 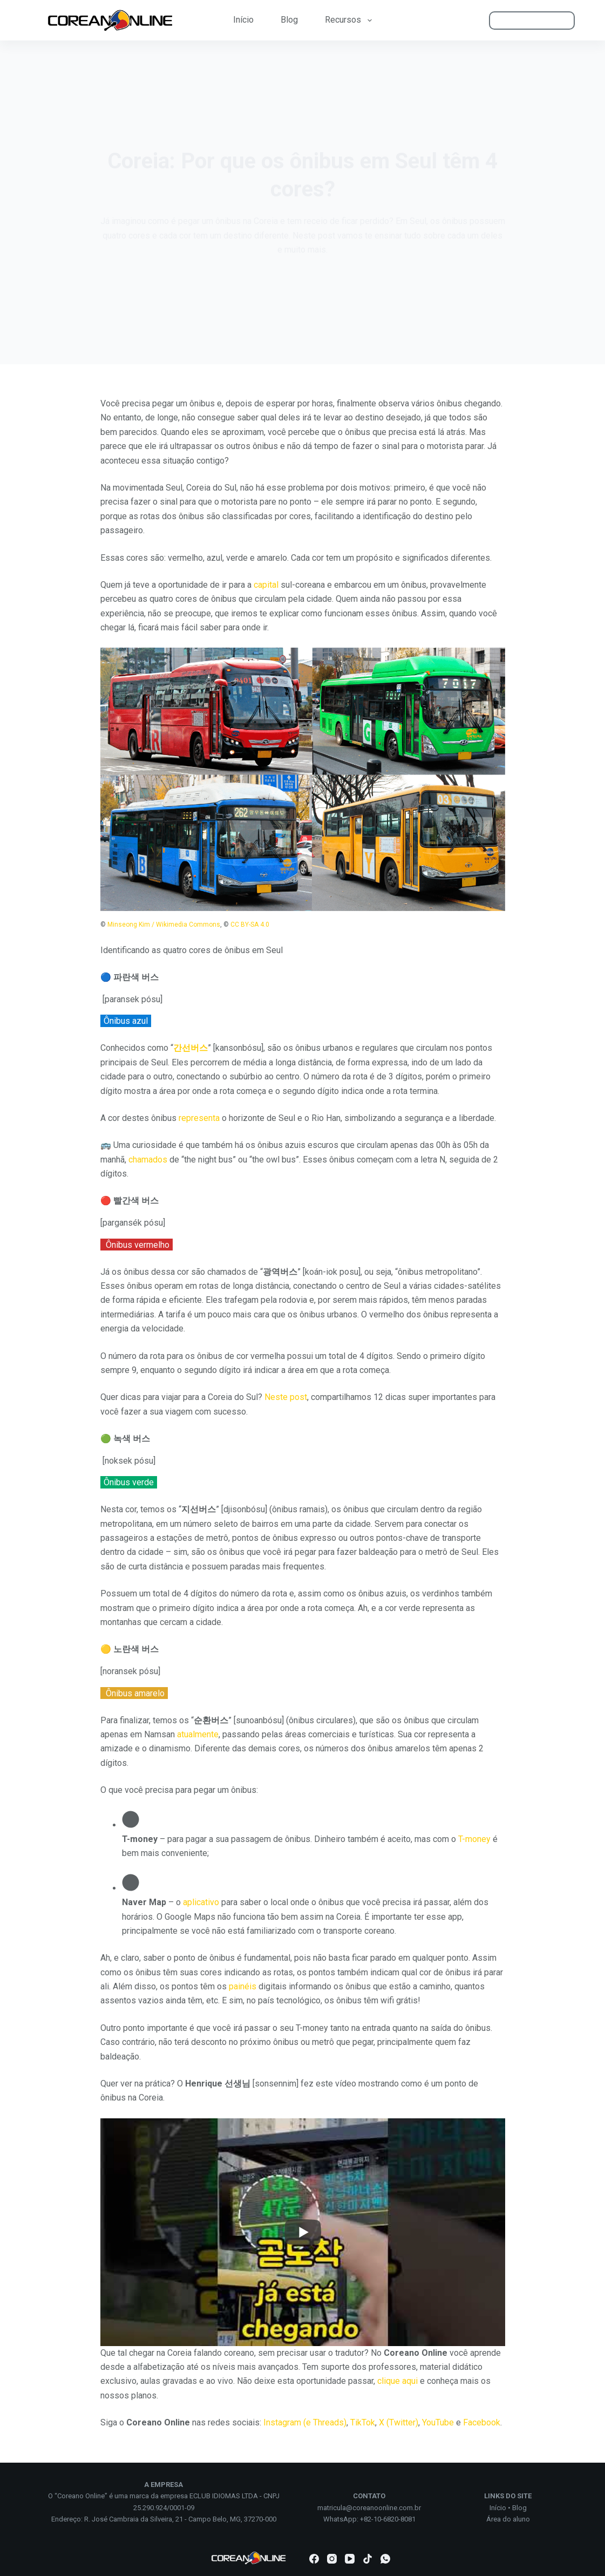 I want to click on Recursos, so click(x=350, y=20).